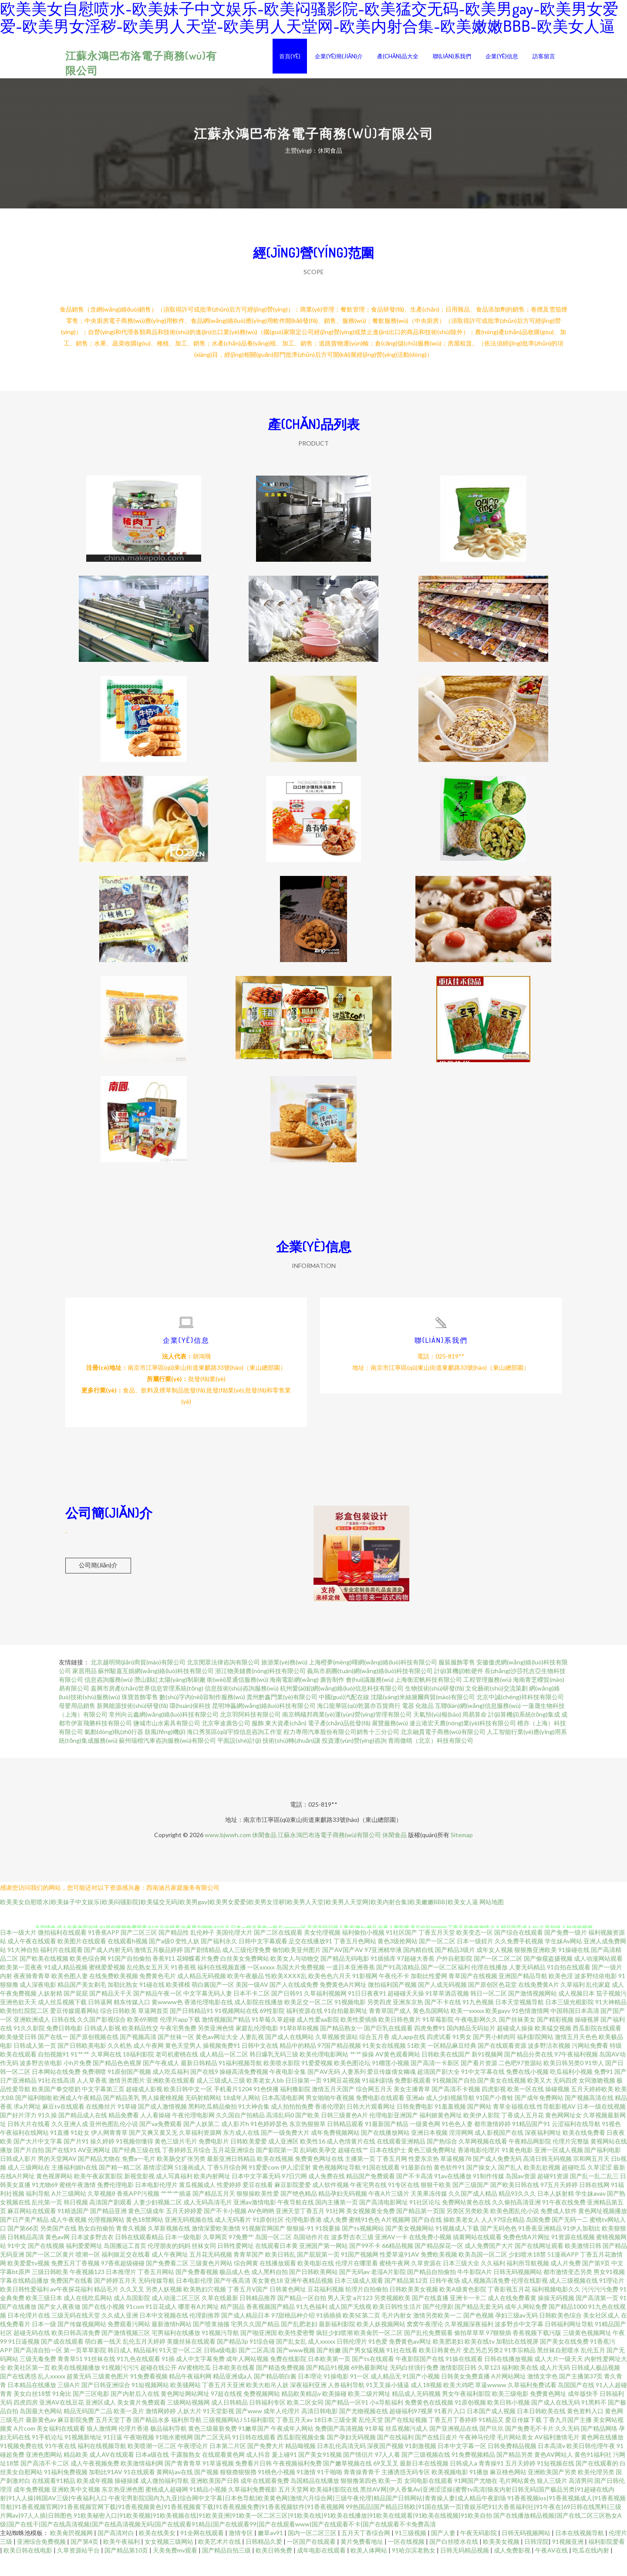 This screenshot has height=2576, width=627. I want to click on 少妇喷水18禁, so click(527, 2275).